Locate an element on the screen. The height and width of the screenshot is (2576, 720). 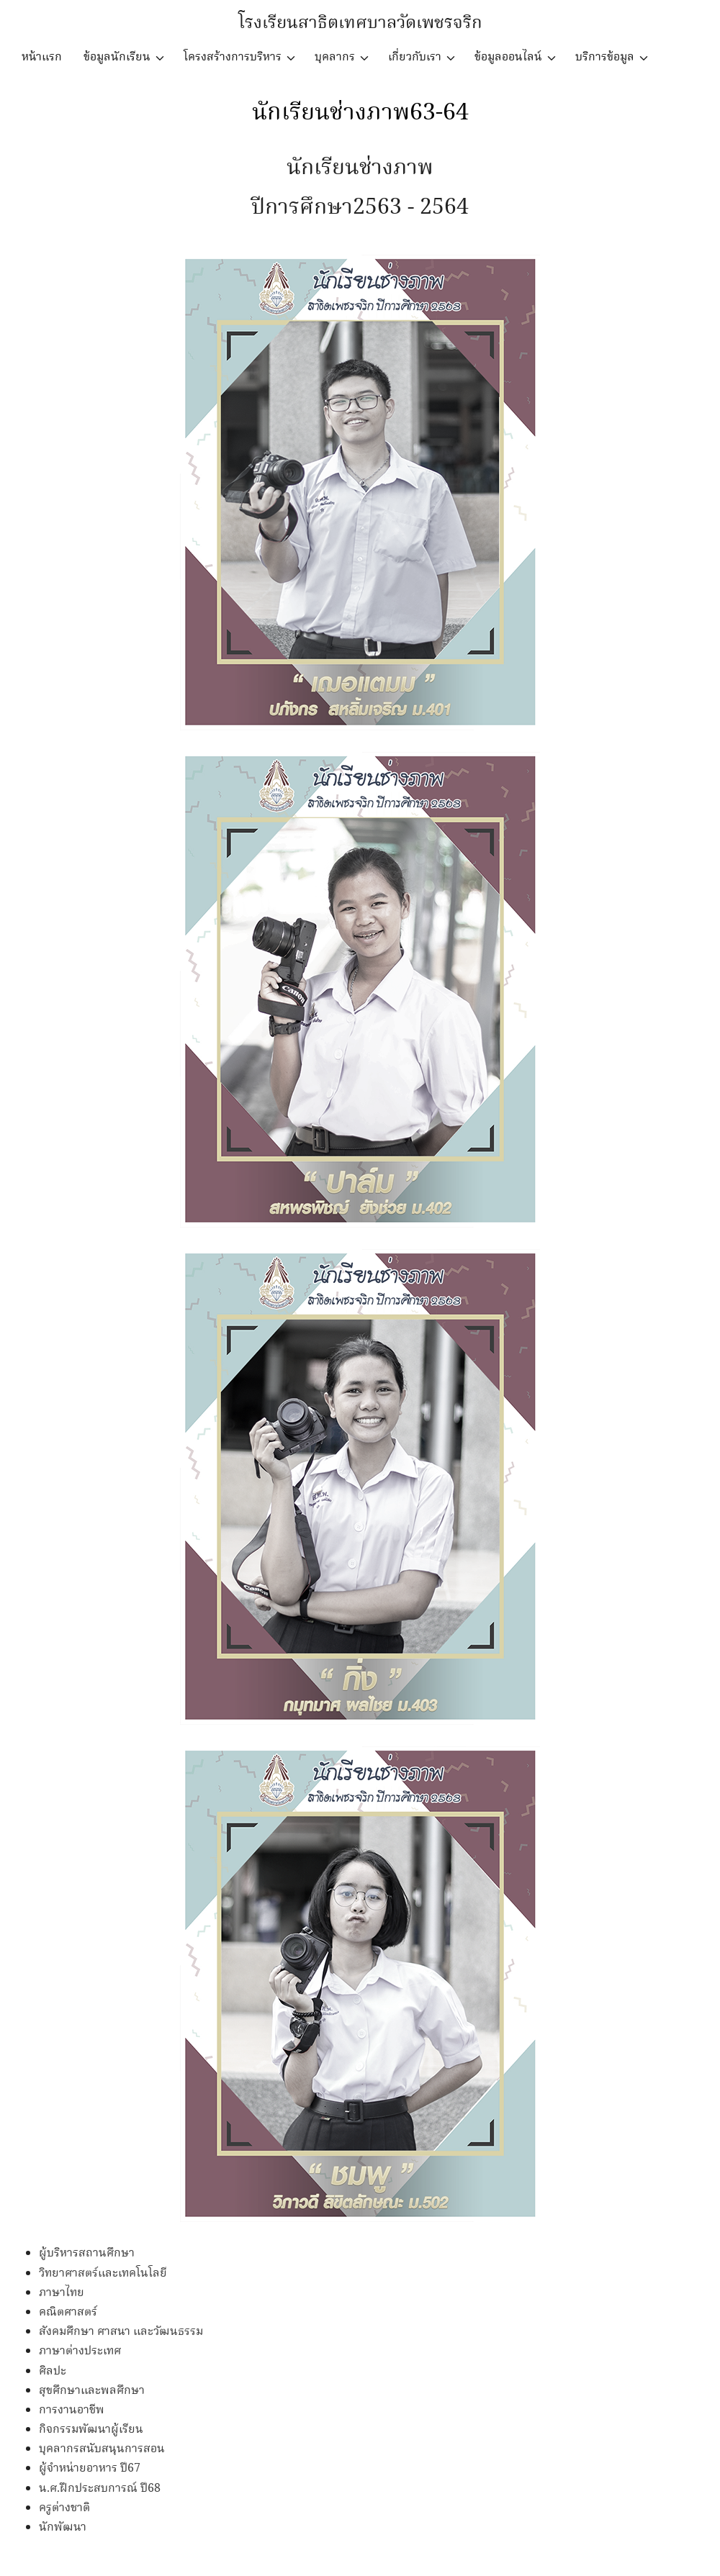
ข้อมูลนักเรียน is located at coordinates (117, 57).